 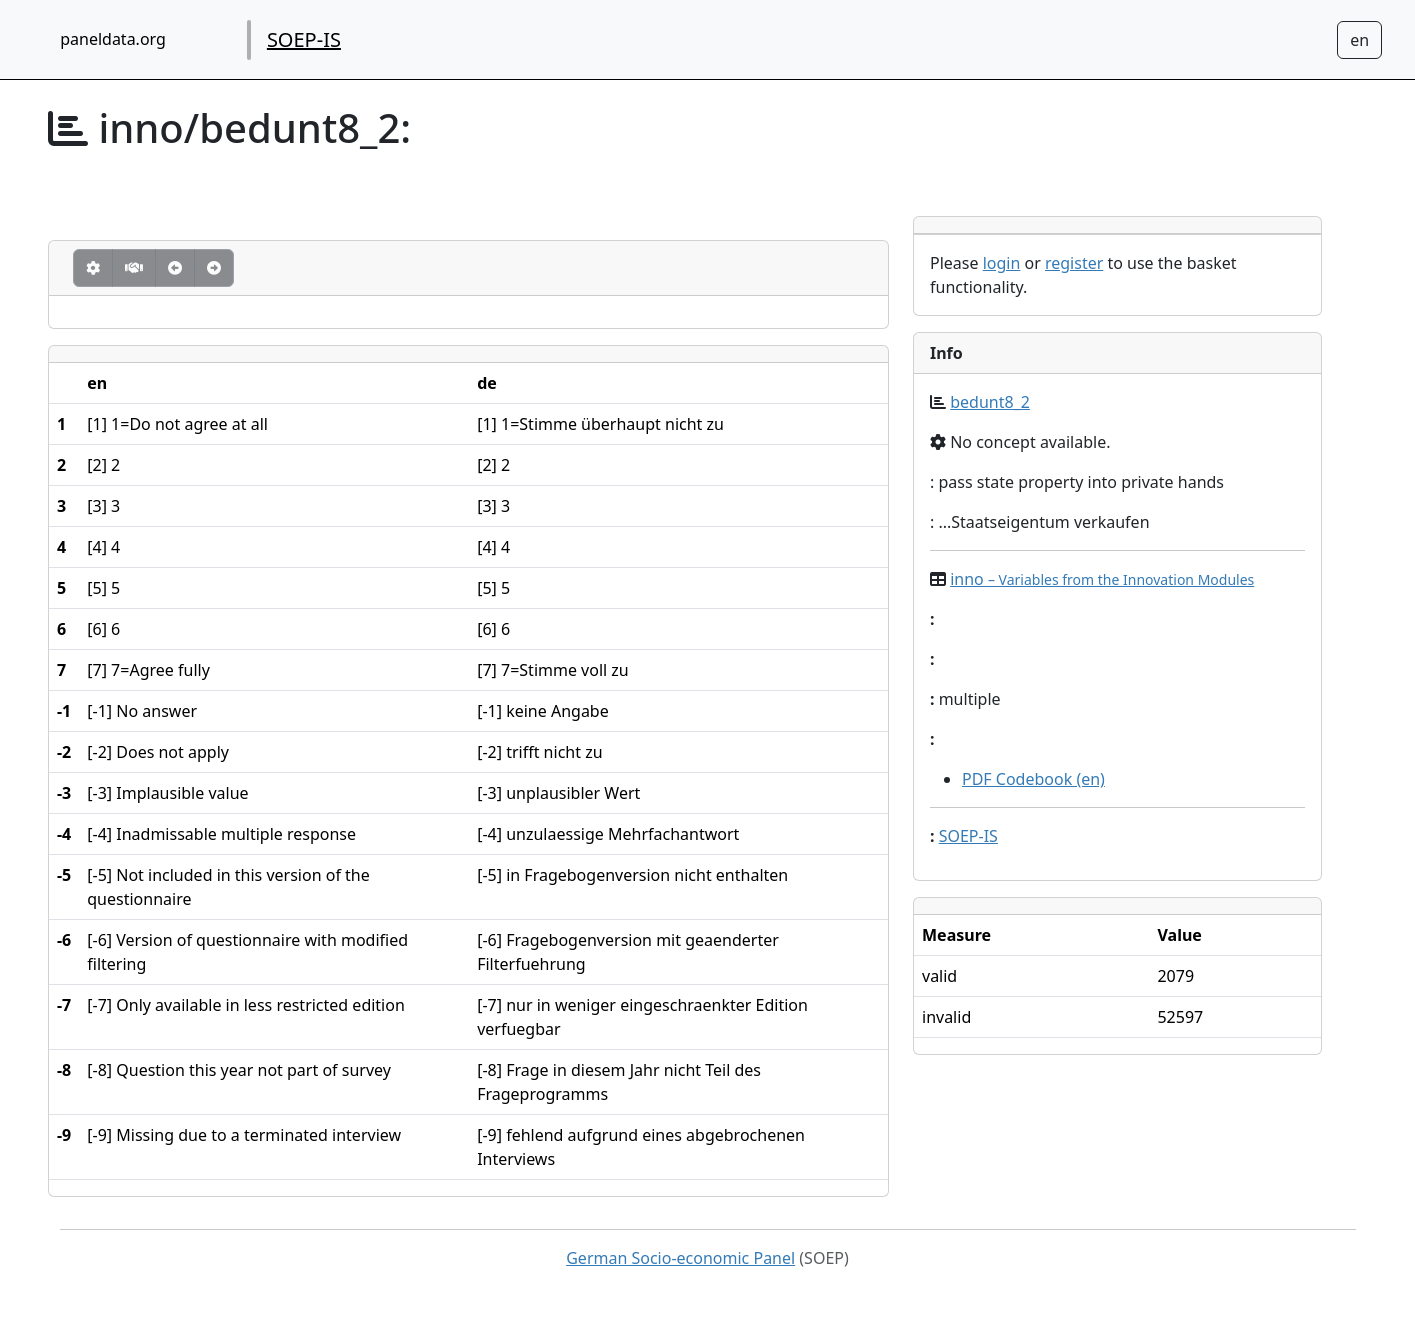 What do you see at coordinates (1002, 263) in the screenshot?
I see `login` at bounding box center [1002, 263].